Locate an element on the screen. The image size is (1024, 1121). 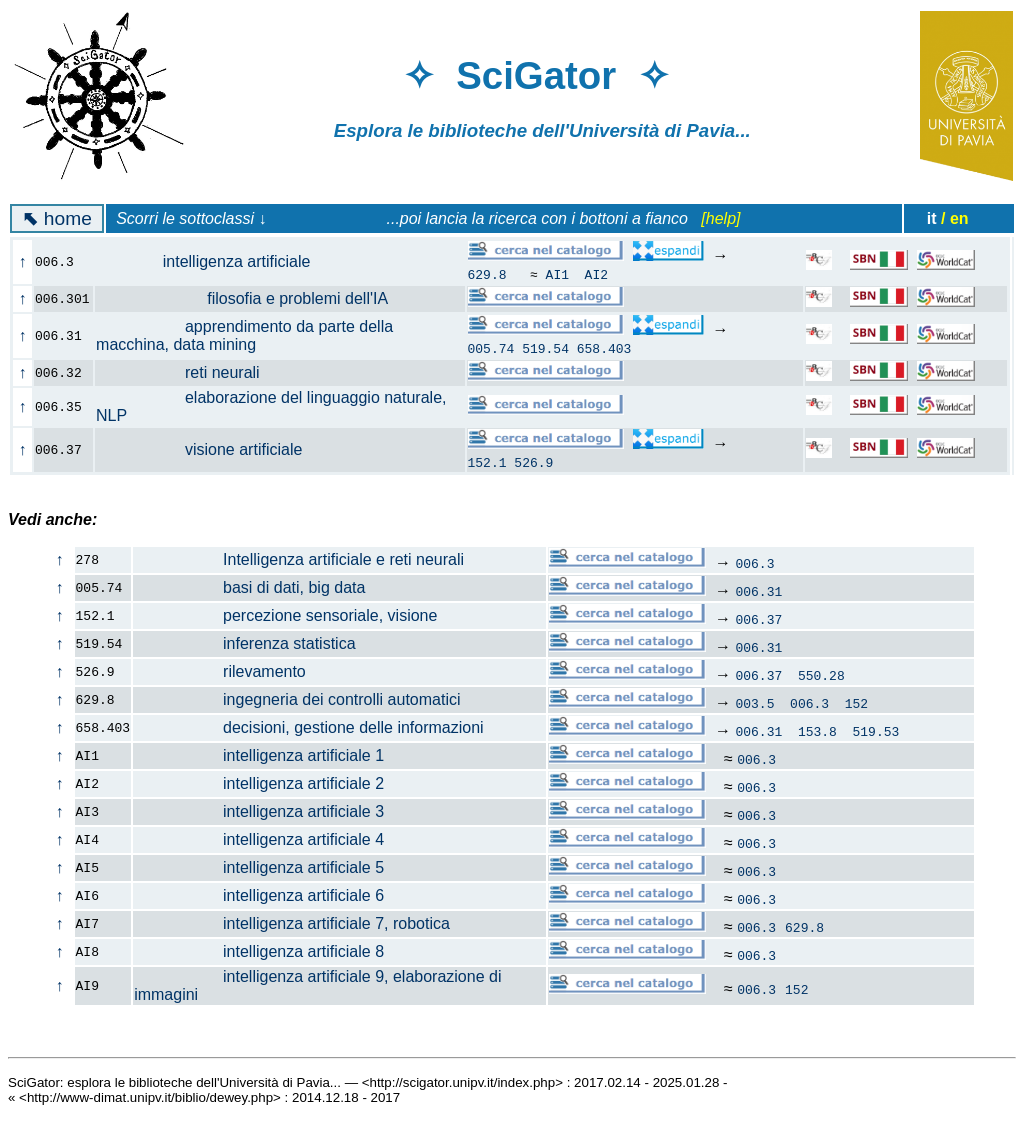
intelligenza artificiale 4 is located at coordinates (259, 839).